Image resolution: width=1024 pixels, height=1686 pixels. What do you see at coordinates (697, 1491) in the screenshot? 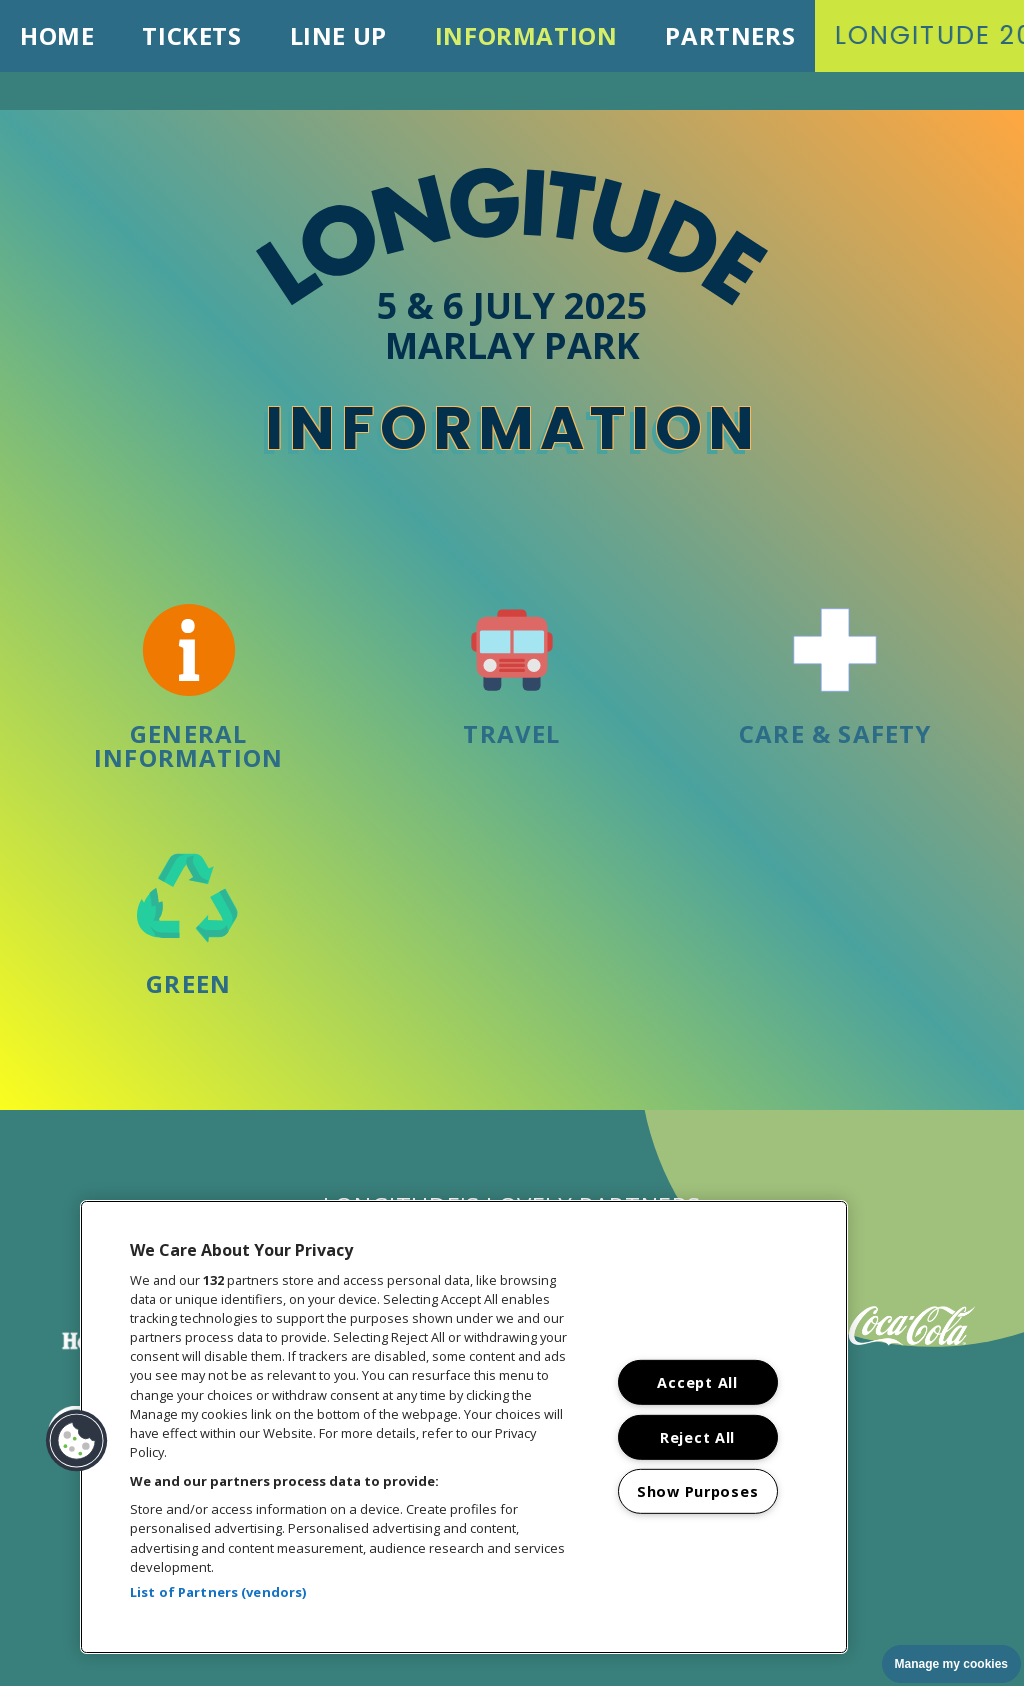
I see `Show Purposes [Show Purposes, Opens the preference center dialog]` at bounding box center [697, 1491].